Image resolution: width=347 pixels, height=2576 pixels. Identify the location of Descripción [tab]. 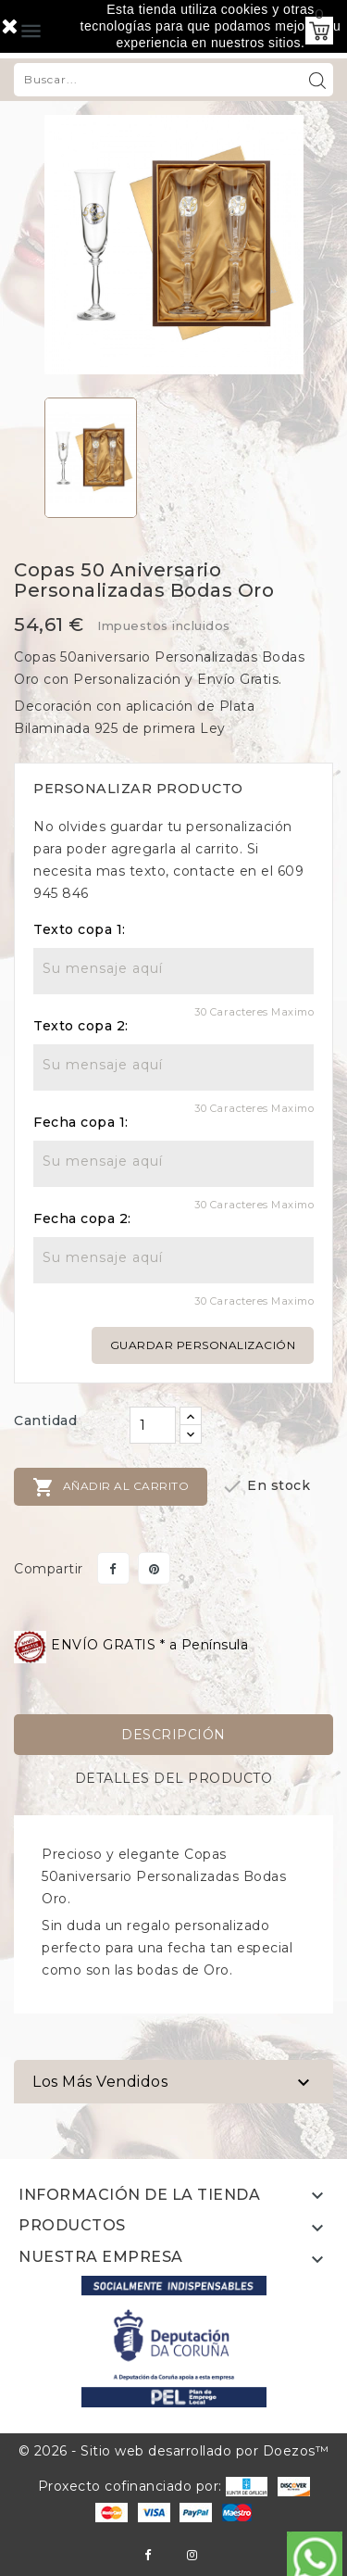
(173, 1734).